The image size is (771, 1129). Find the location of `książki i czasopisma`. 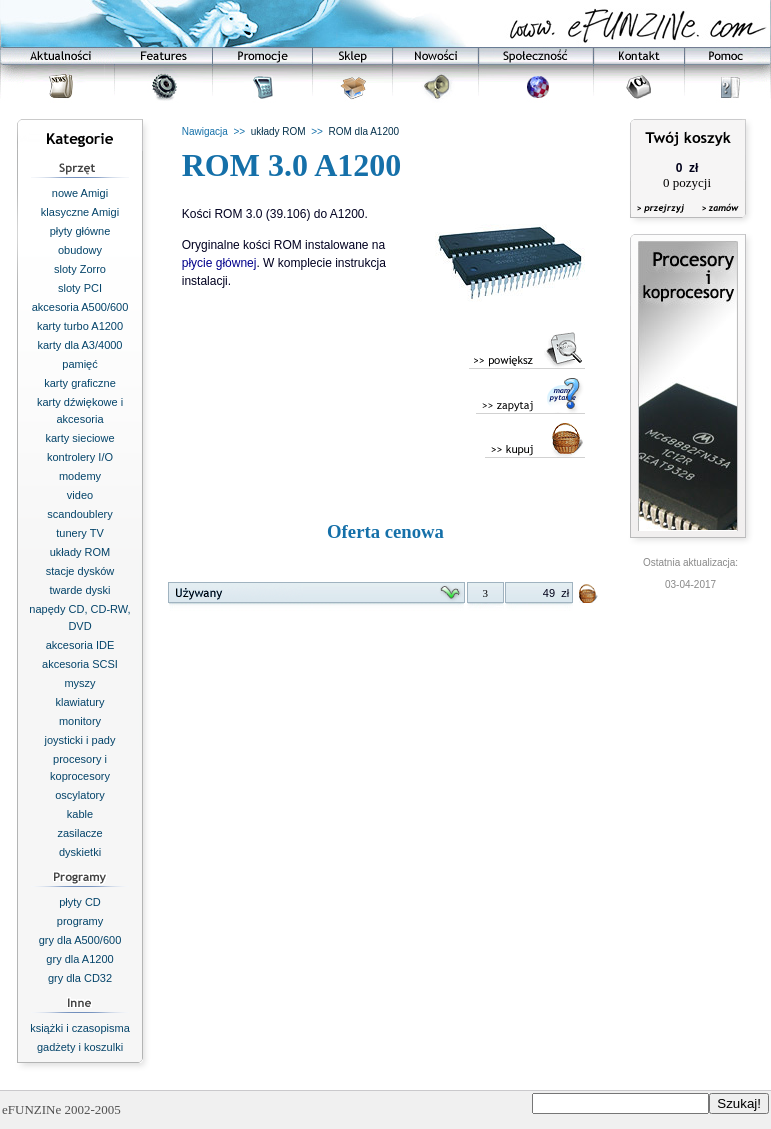

książki i czasopisma is located at coordinates (80, 1028).